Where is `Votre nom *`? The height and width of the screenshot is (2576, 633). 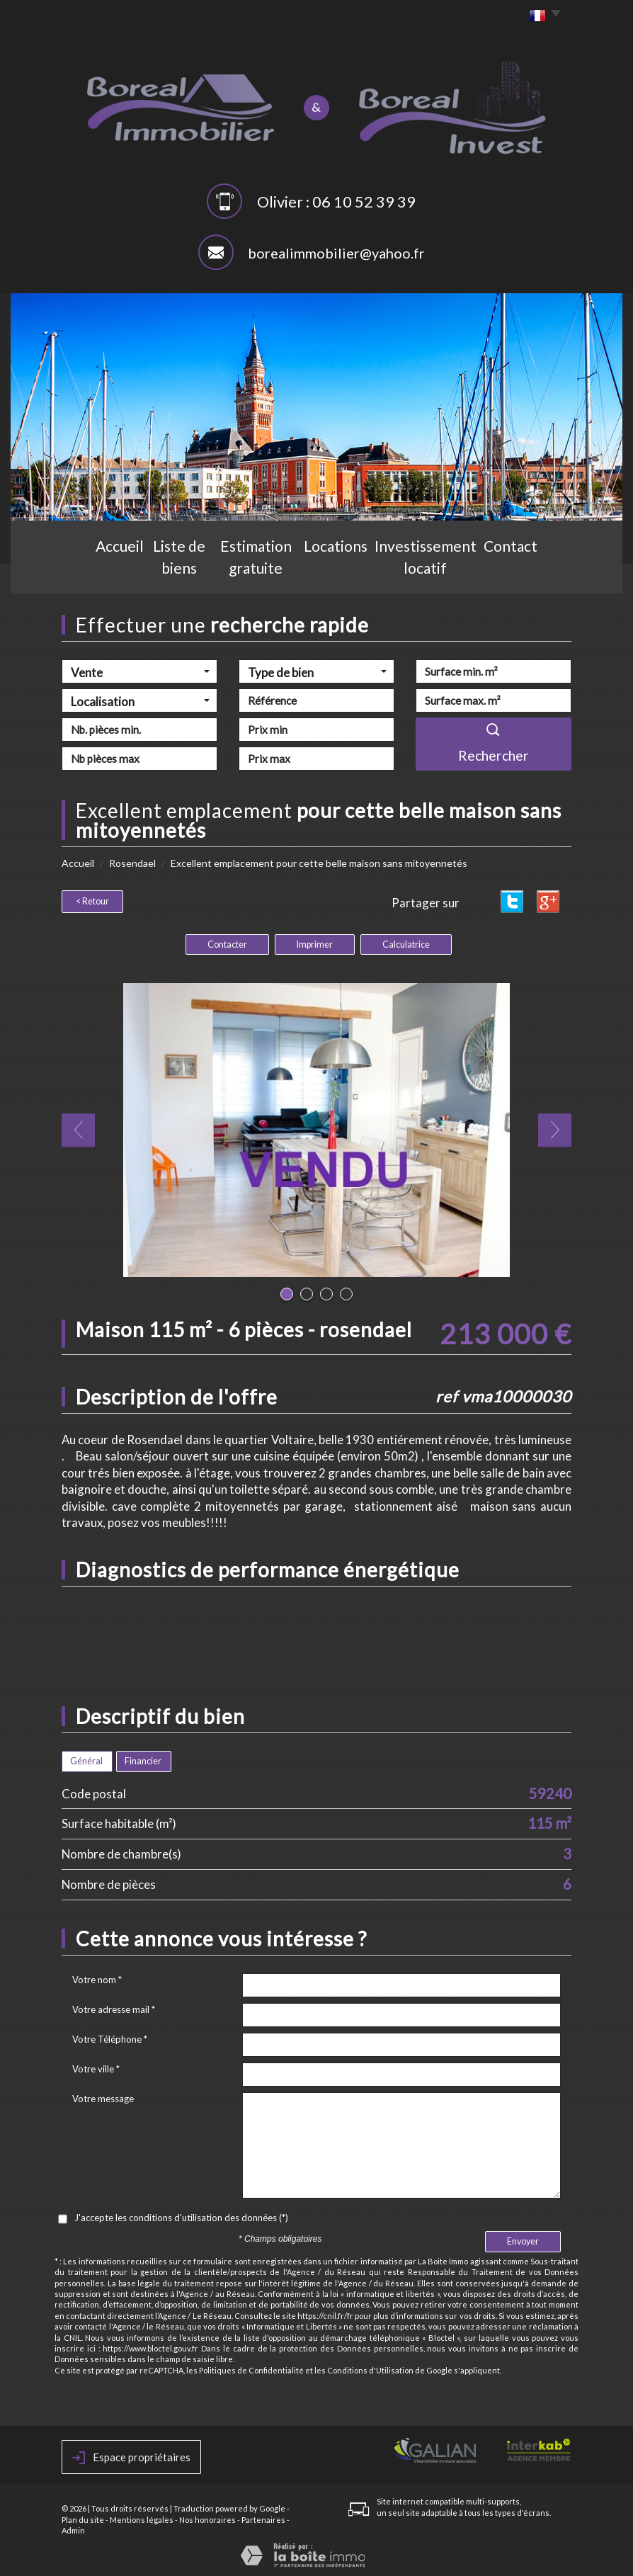 Votre nom * is located at coordinates (97, 1977).